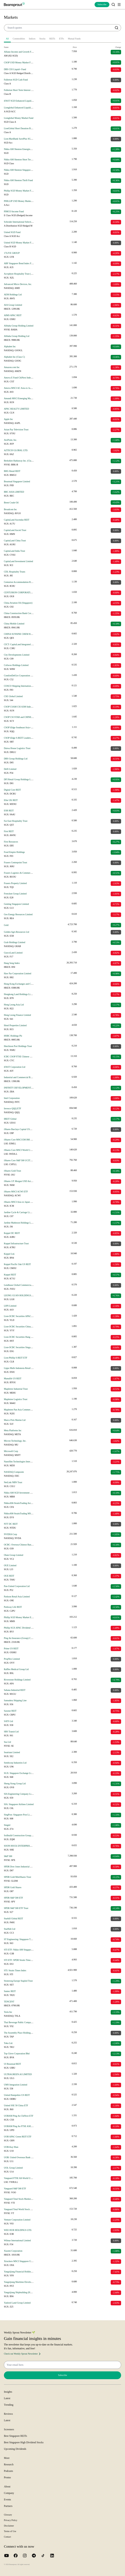 This screenshot has width=125, height=2576. I want to click on Phillip SGD Money Market ETF, so click(19, 1617).